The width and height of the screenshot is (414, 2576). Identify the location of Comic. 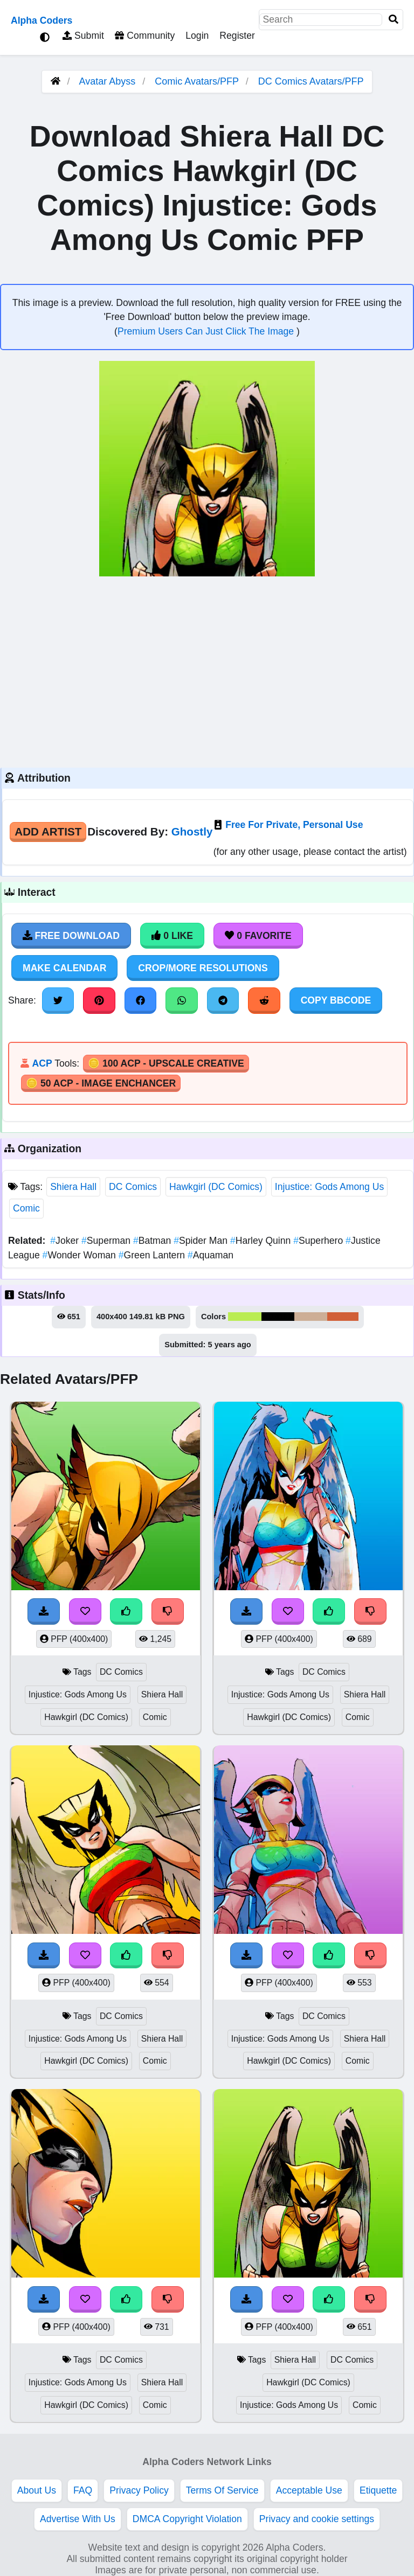
(26, 1208).